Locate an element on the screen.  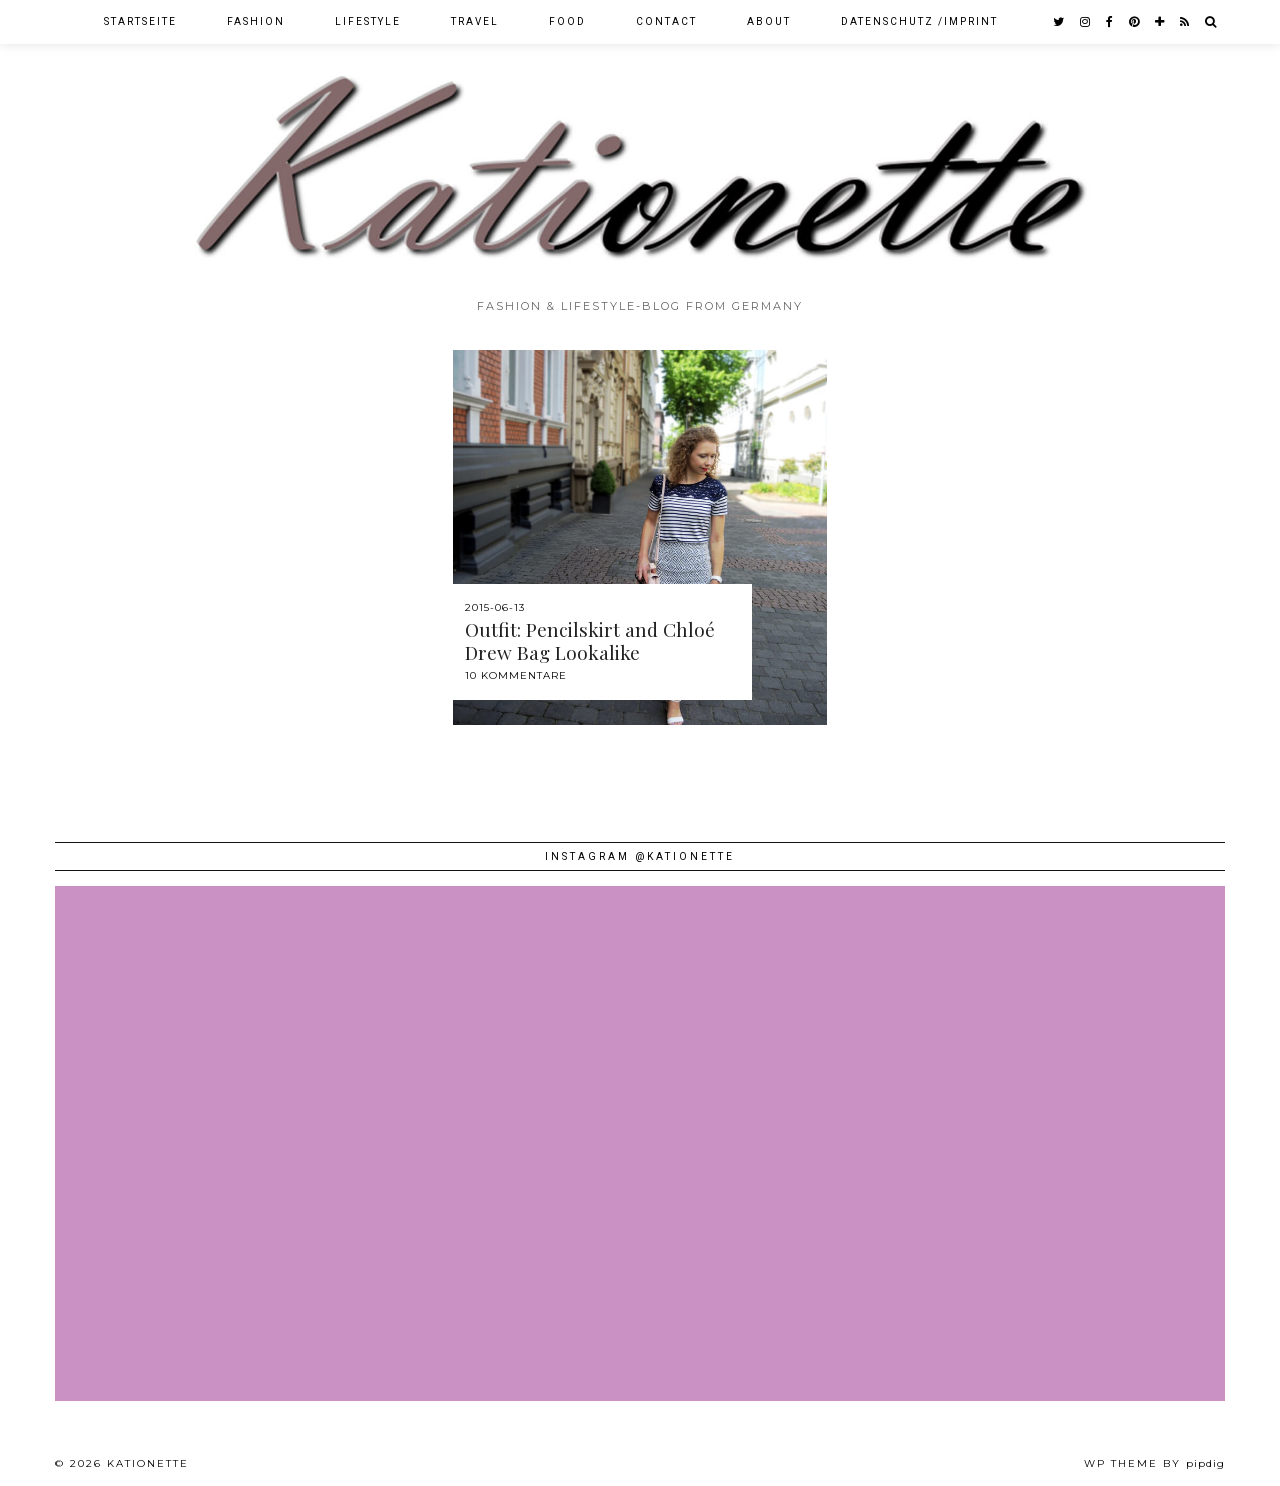
Datenschutz /Imprint is located at coordinates (919, 21).